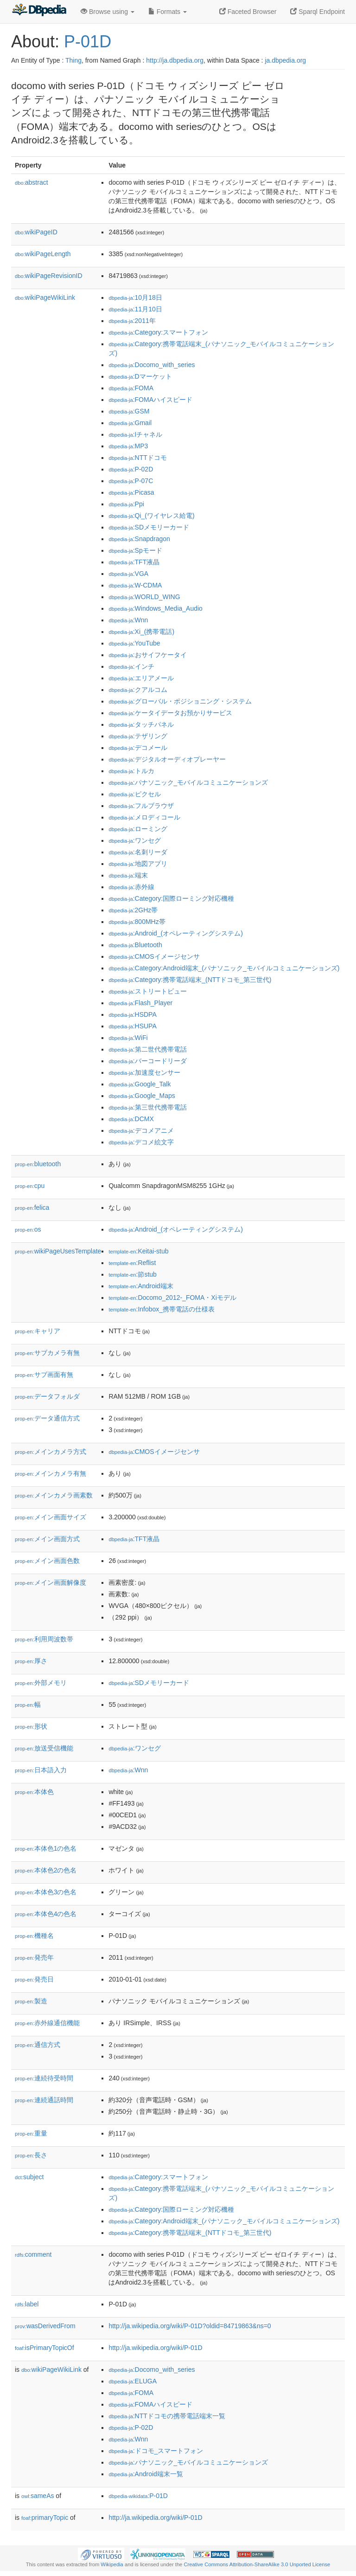 Image resolution: width=356 pixels, height=2576 pixels. What do you see at coordinates (144, 817) in the screenshot?
I see `:メロディコール` at bounding box center [144, 817].